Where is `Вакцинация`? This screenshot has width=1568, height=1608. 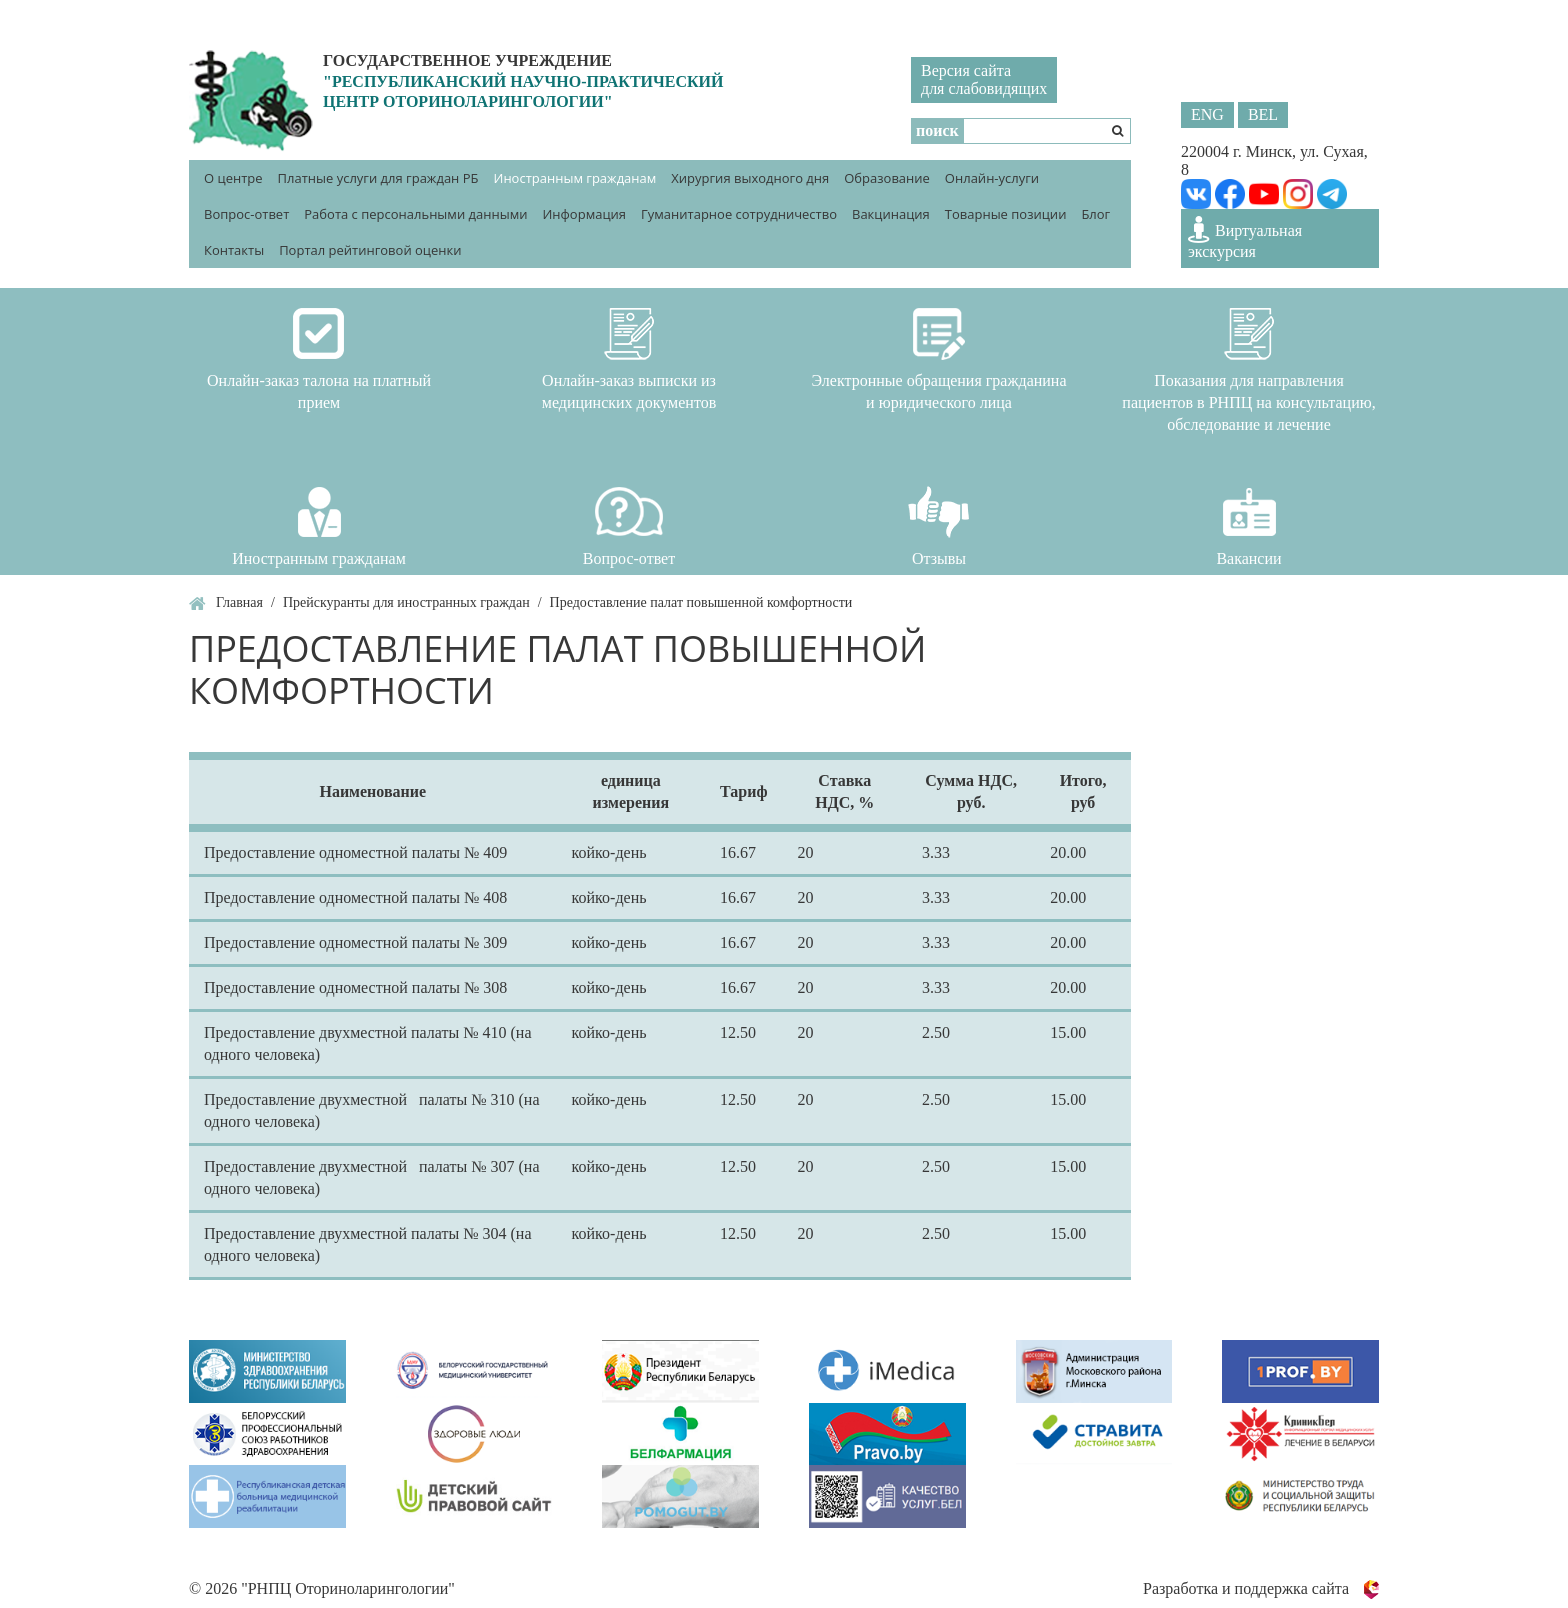
Вакцинация is located at coordinates (891, 214).